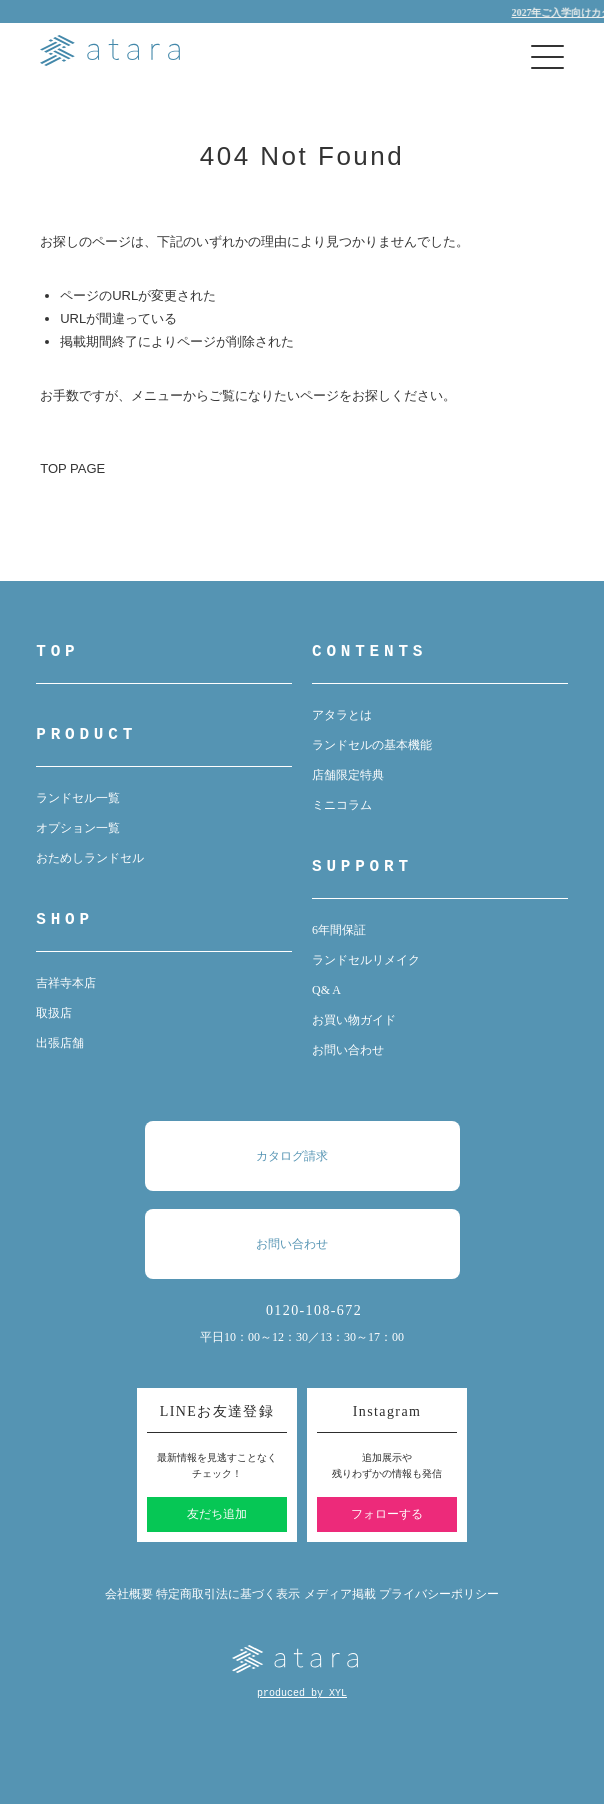 This screenshot has height=1804, width=604. Describe the element at coordinates (228, 1594) in the screenshot. I see `特定商取引法に基づく表示` at that location.